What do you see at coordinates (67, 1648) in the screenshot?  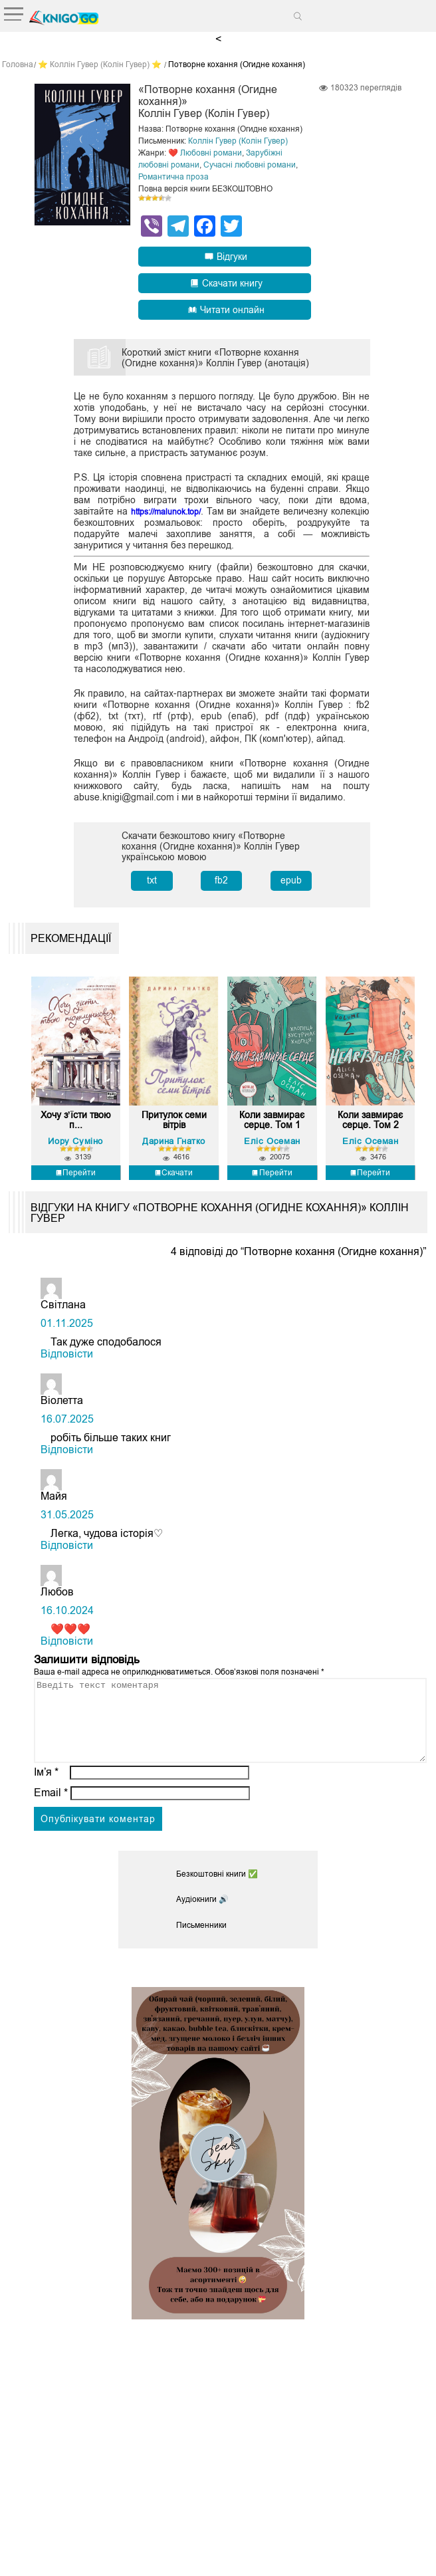 I see `Відповіcти [Відповісти Любов]` at bounding box center [67, 1648].